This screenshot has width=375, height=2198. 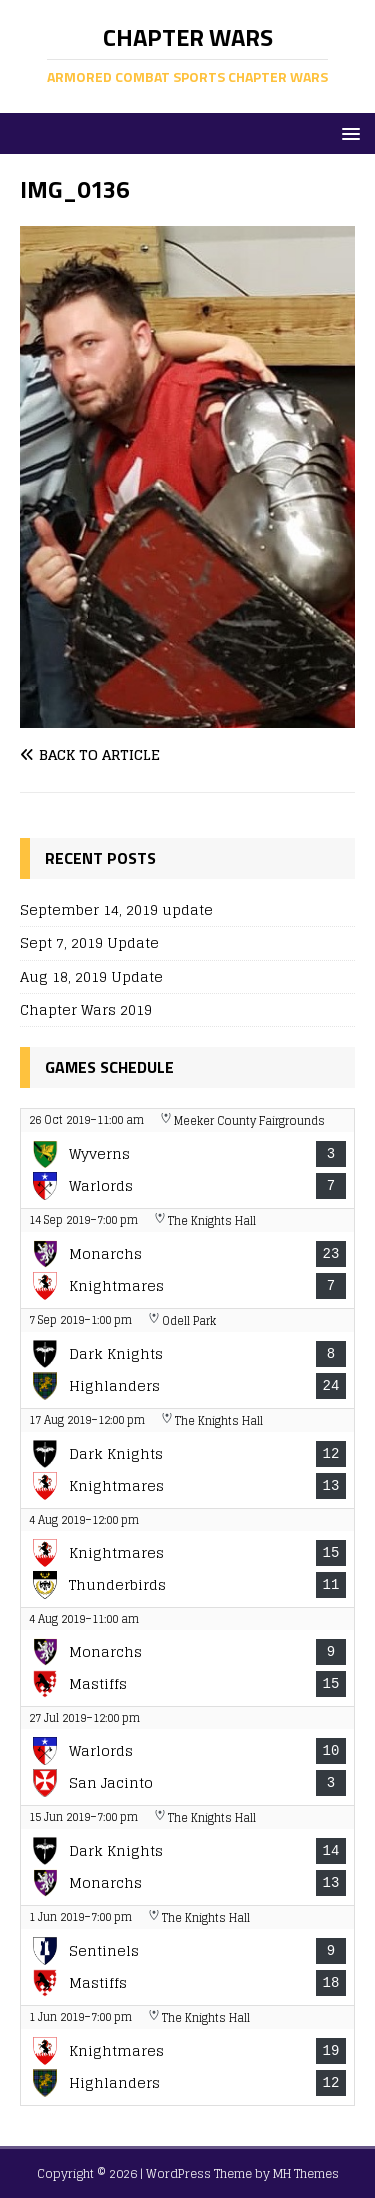 What do you see at coordinates (187, 1955) in the screenshot?
I see `[View game: New York Sentinels vs Montreal Mastiffs - 9-18]` at bounding box center [187, 1955].